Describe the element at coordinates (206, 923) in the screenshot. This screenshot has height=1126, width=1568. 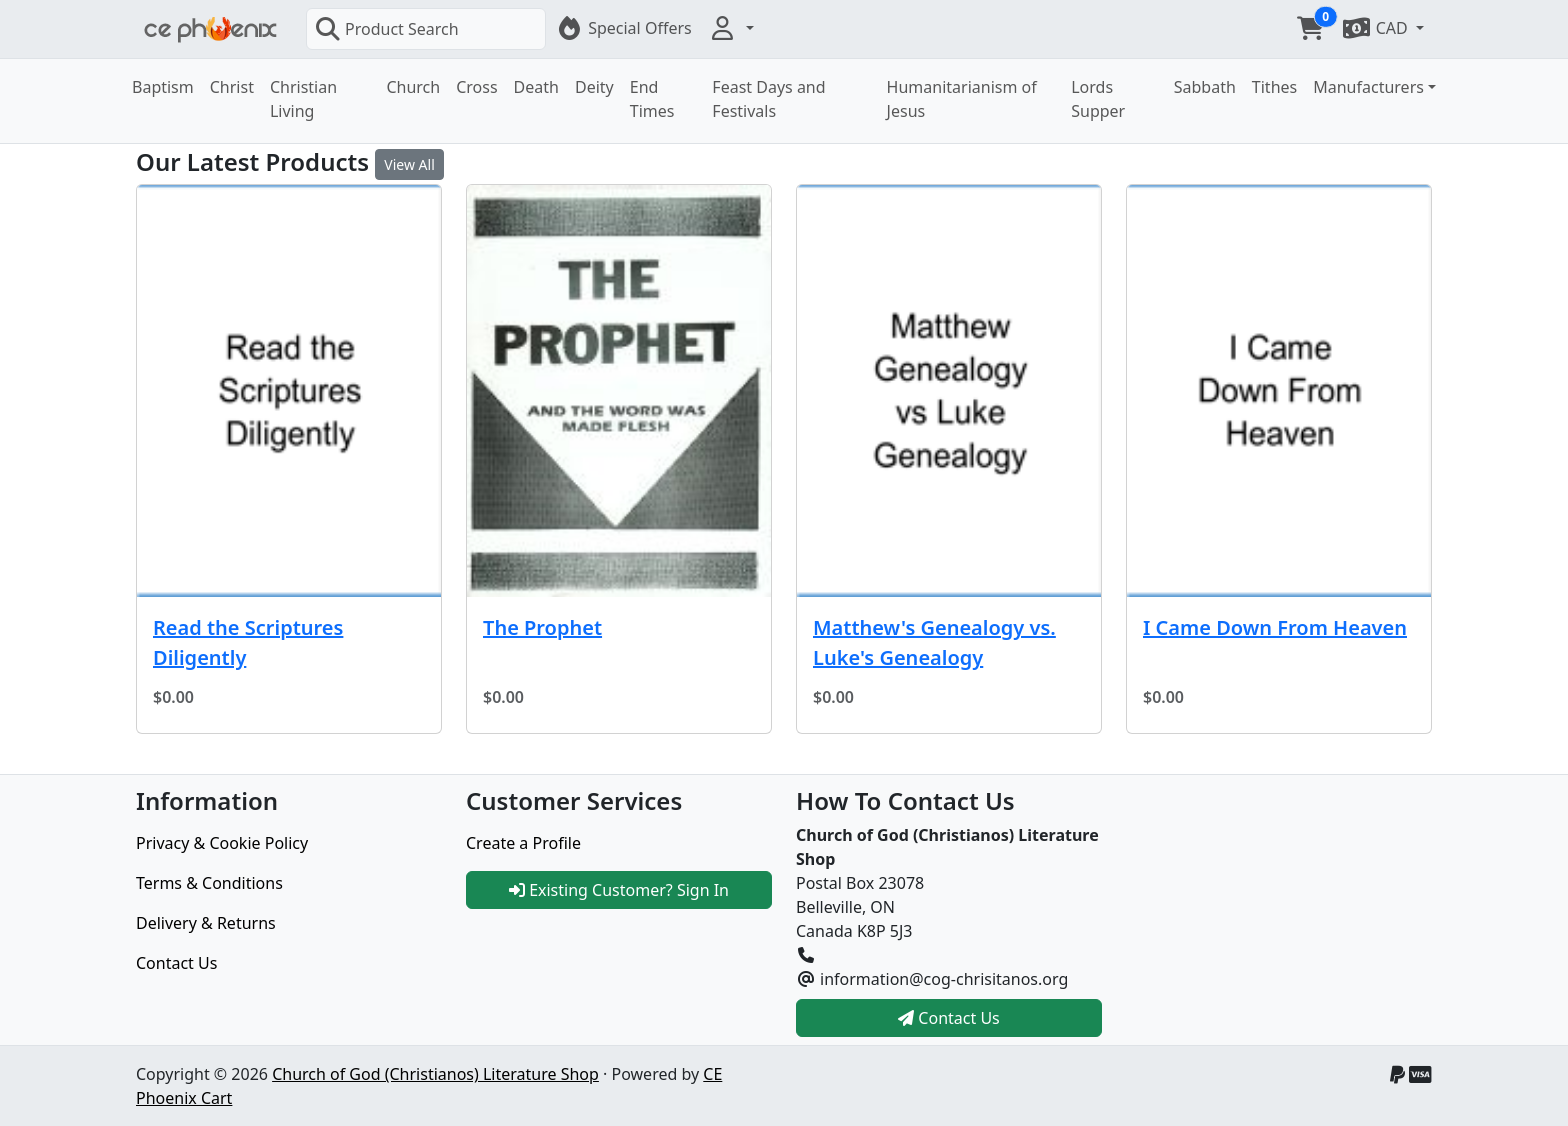
I see `Delivery & Returns` at that location.